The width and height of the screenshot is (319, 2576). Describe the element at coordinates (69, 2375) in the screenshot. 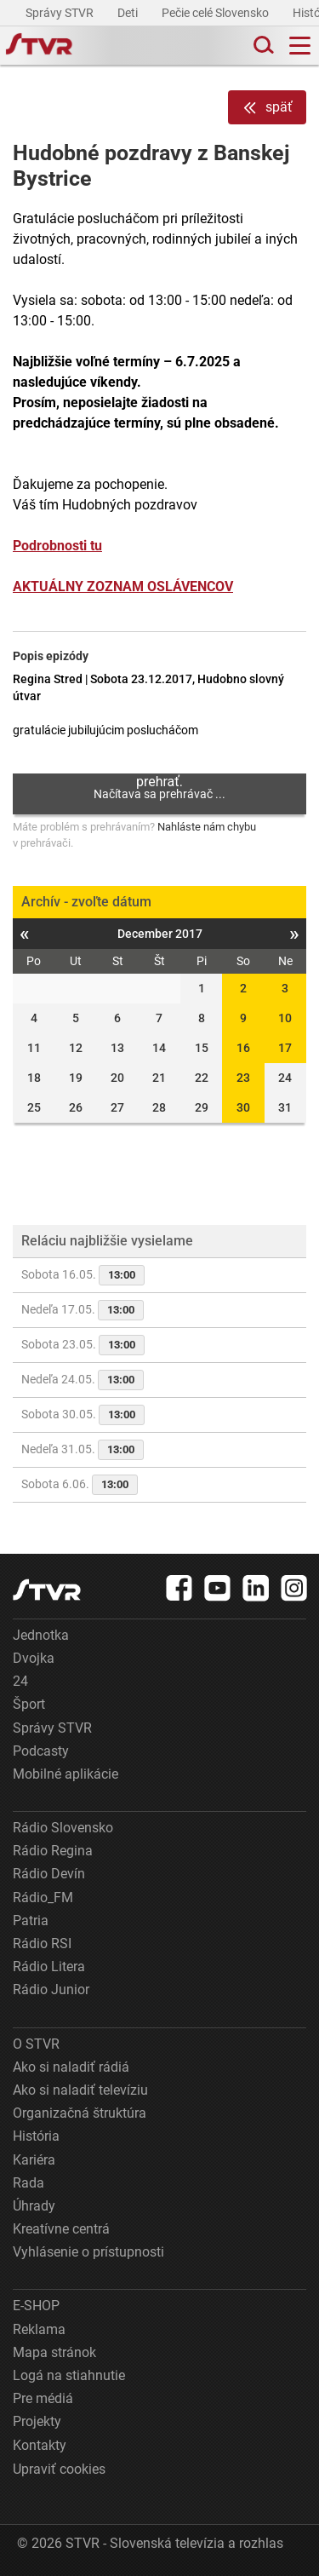

I see `Logá na stiahnutie` at that location.